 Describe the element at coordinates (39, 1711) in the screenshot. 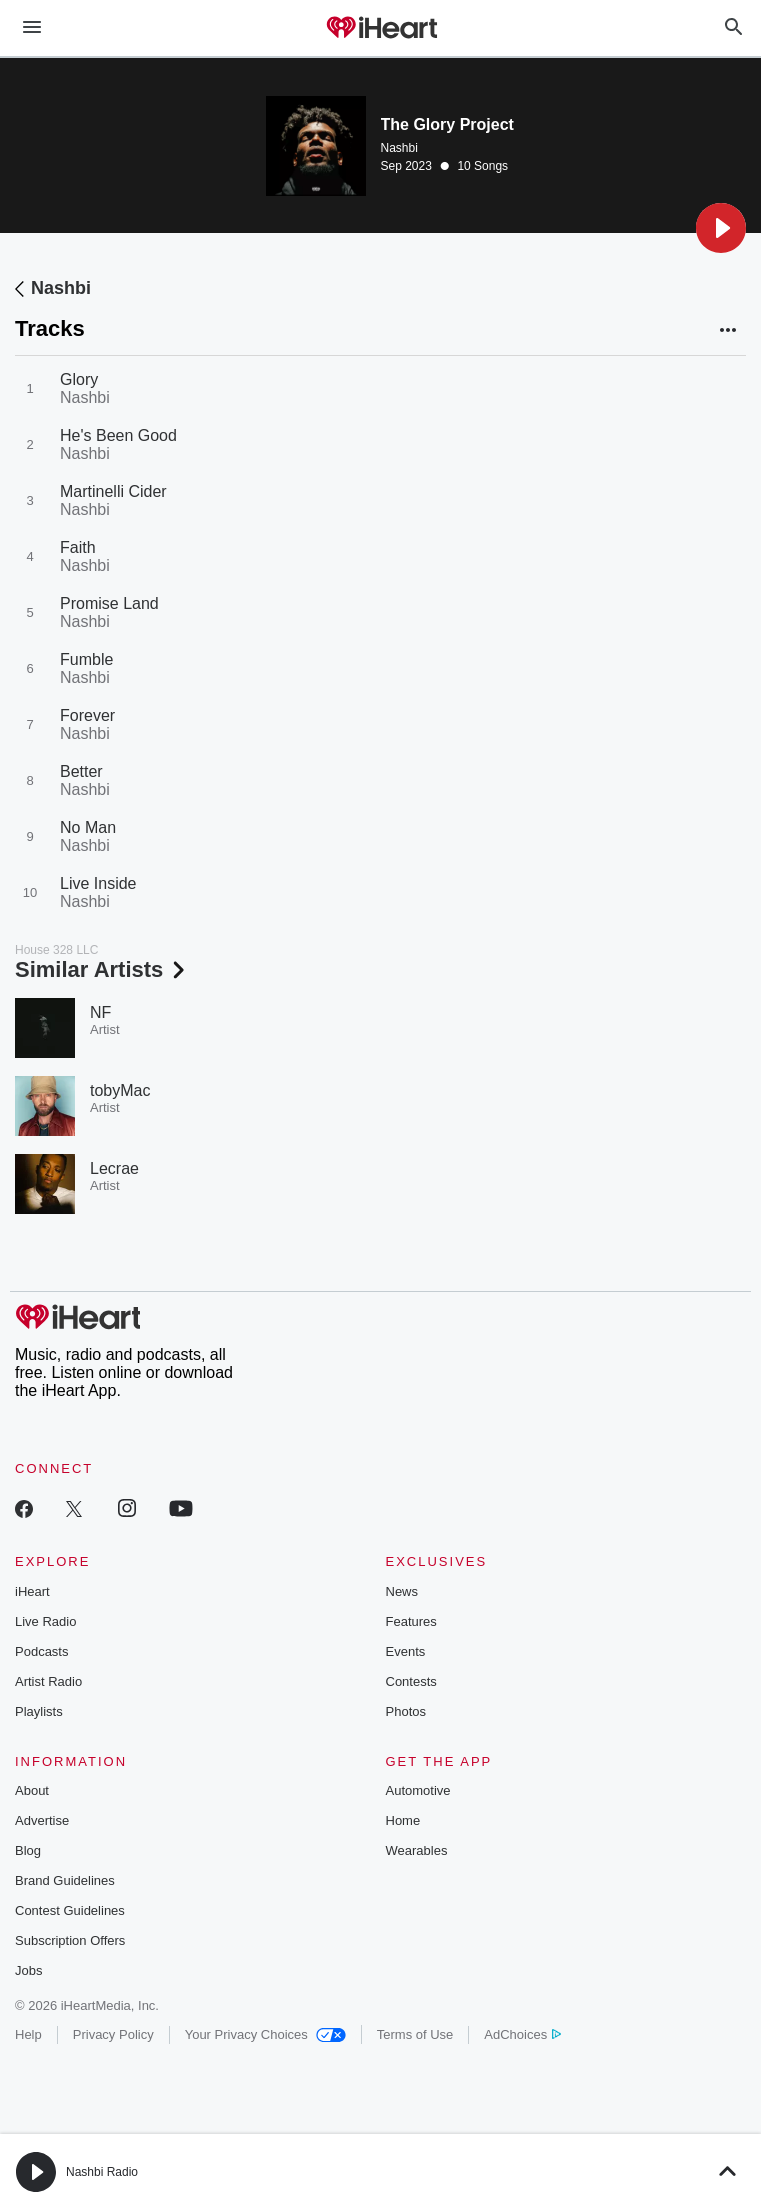

I see `Playlists` at that location.